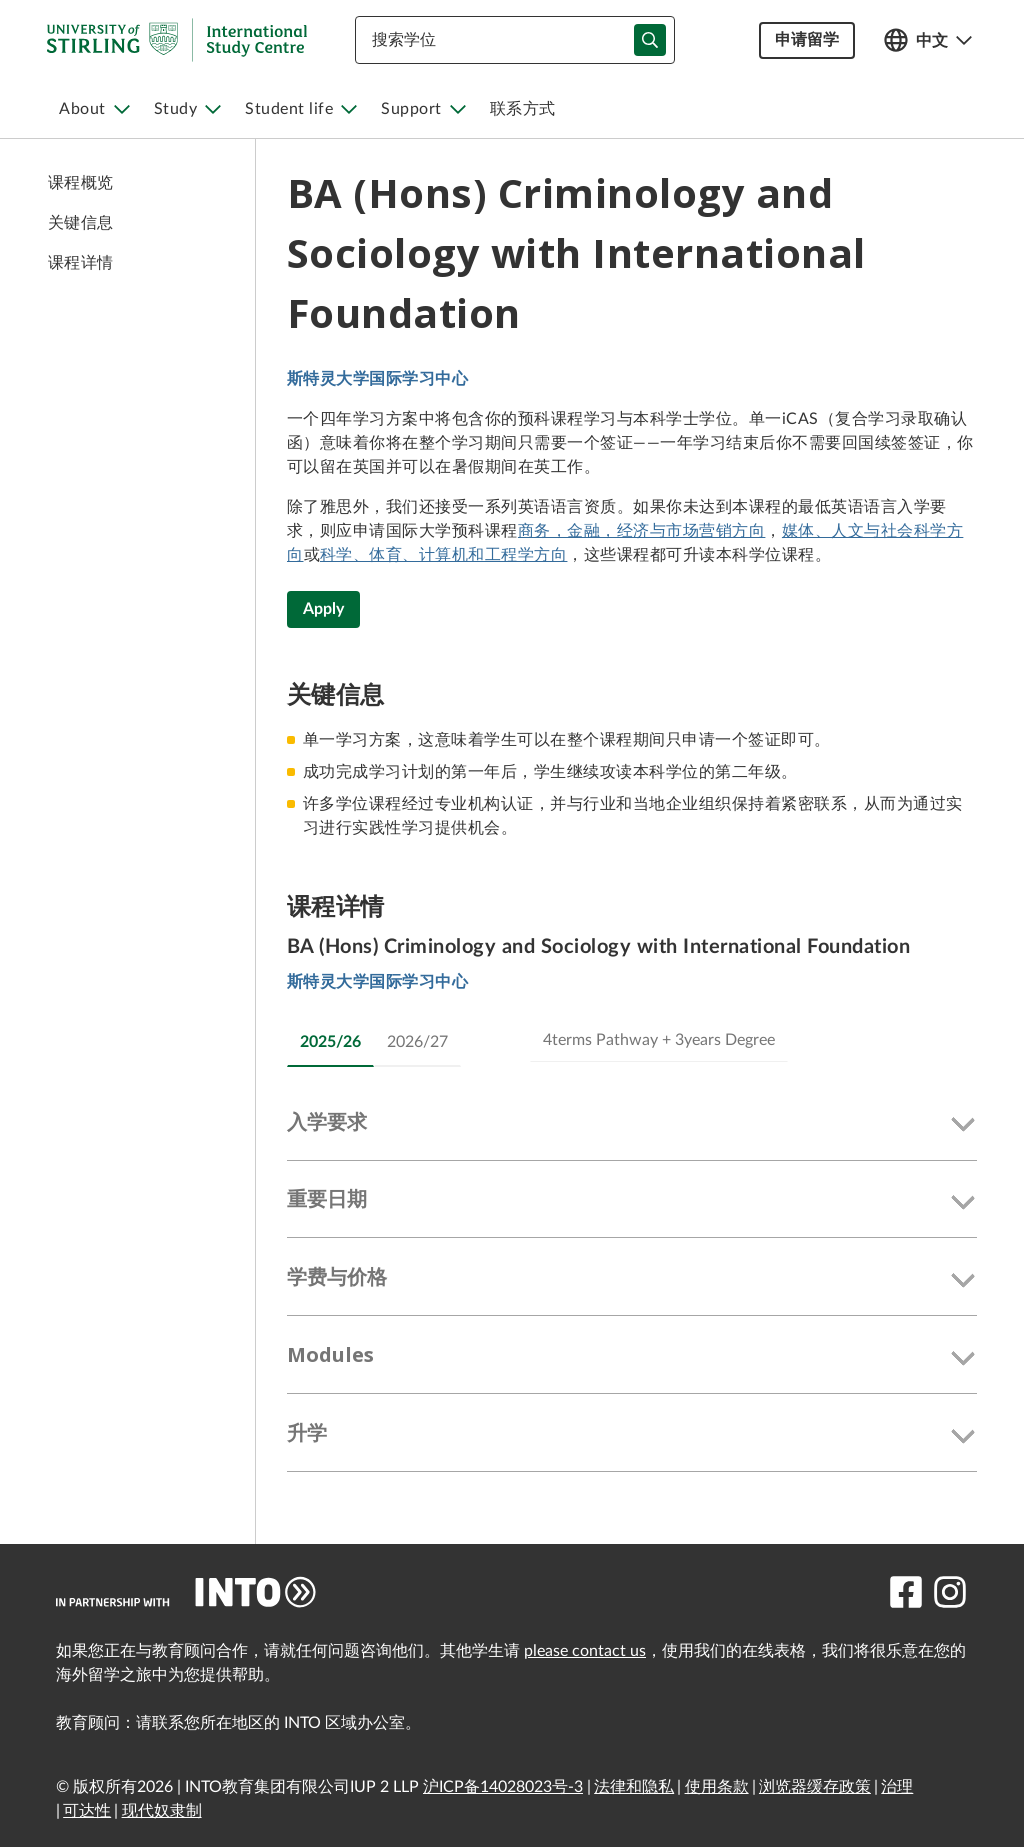 The height and width of the screenshot is (1847, 1024). I want to click on [button], so click(632, 1126).